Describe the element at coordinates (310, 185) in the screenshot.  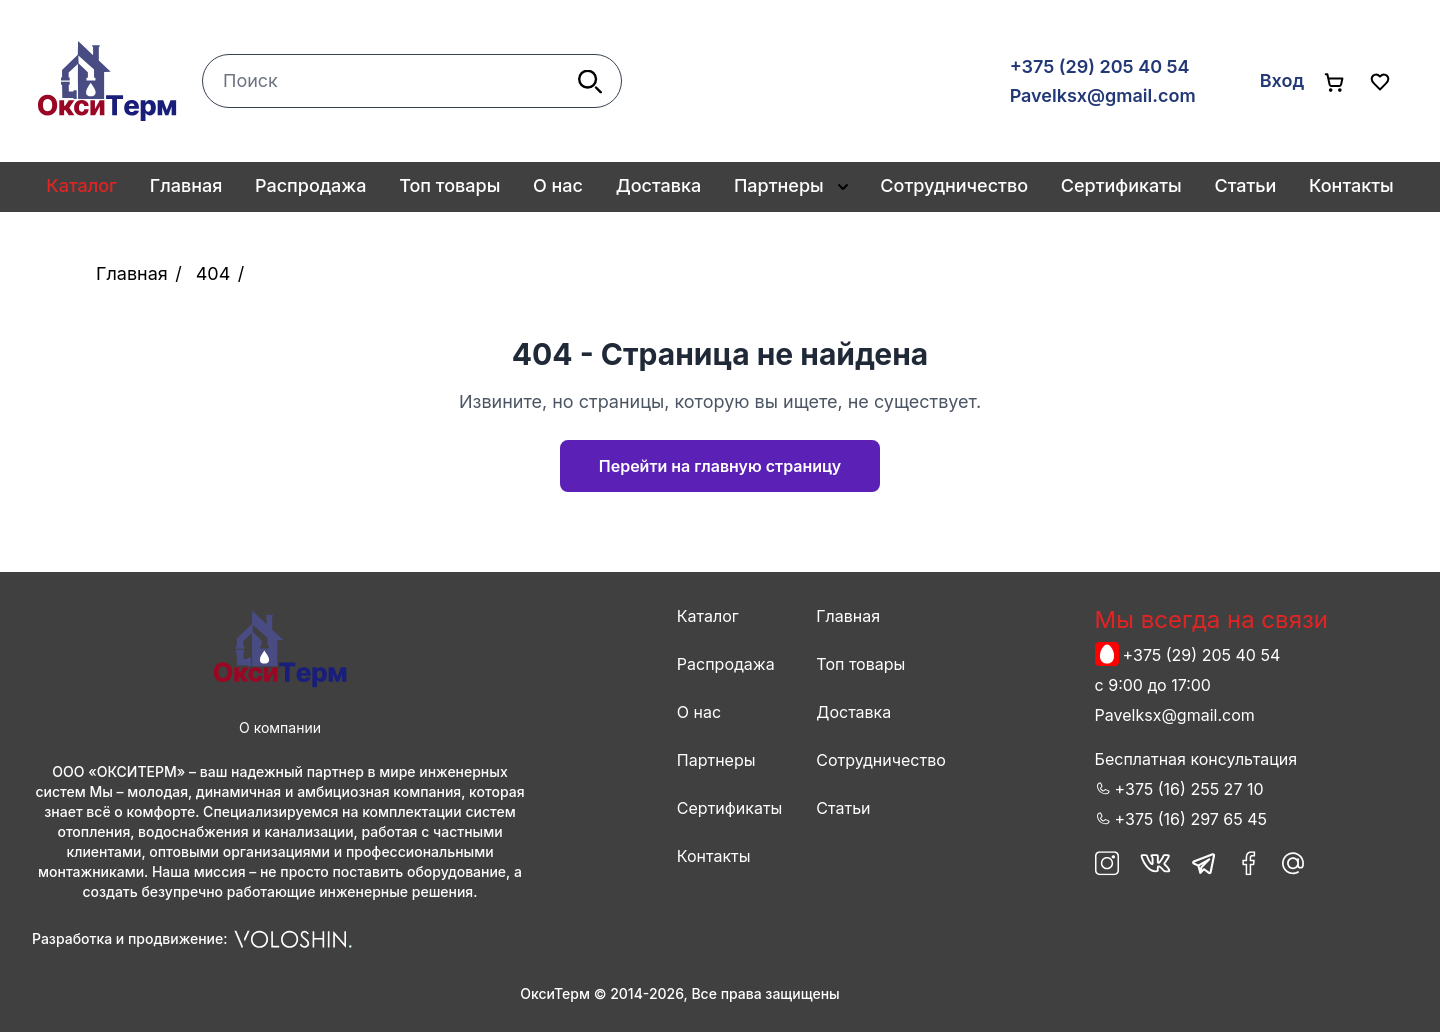
I see `Распродажа` at that location.